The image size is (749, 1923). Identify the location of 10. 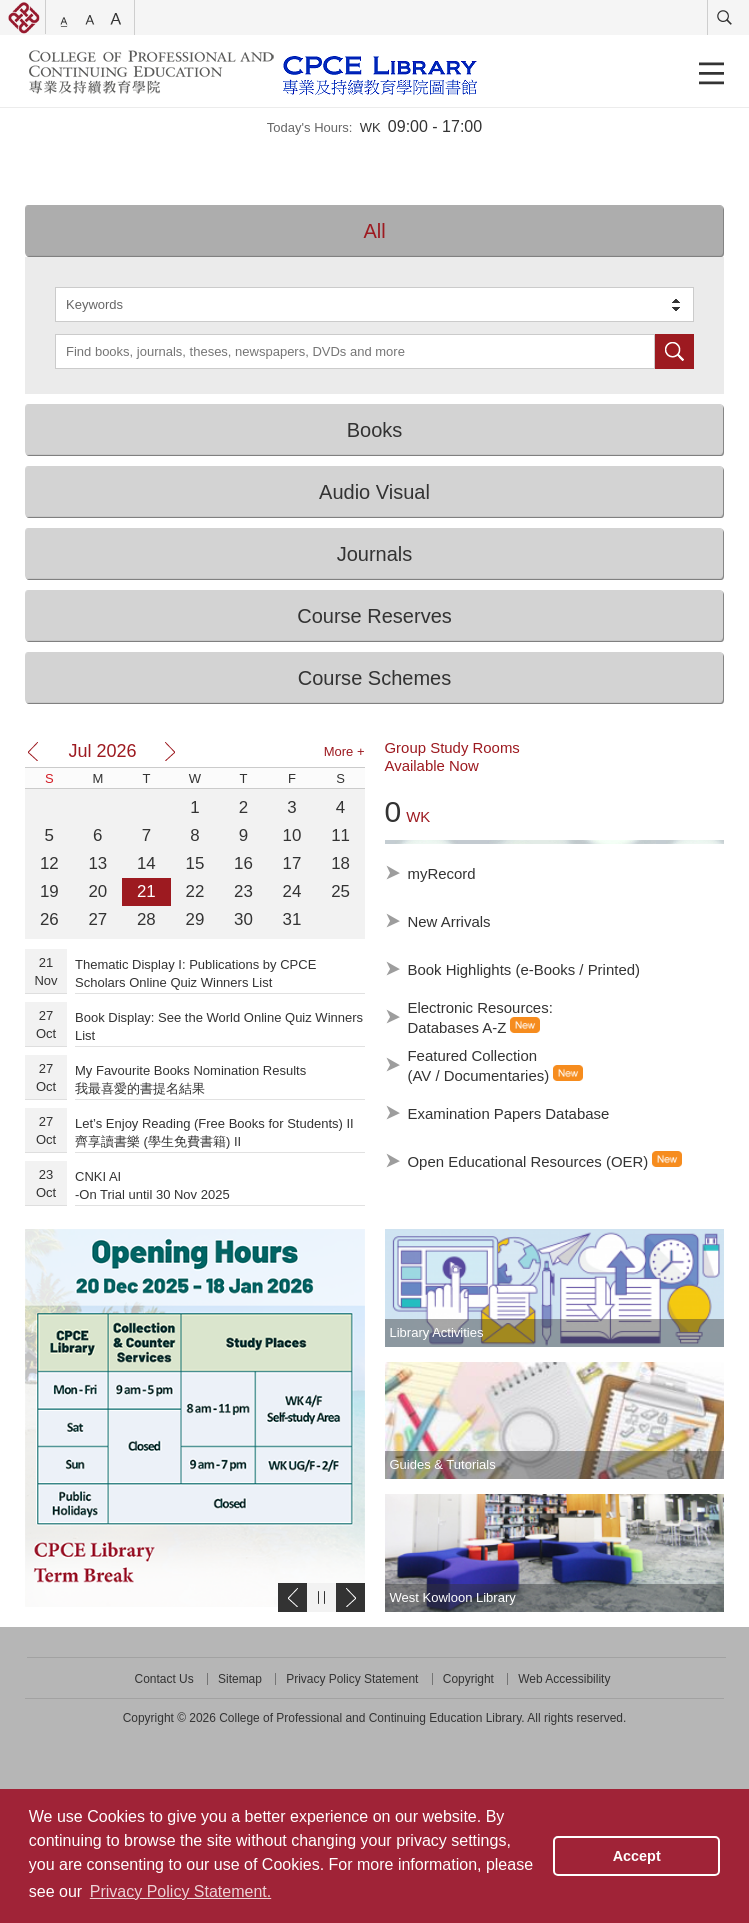
(292, 835).